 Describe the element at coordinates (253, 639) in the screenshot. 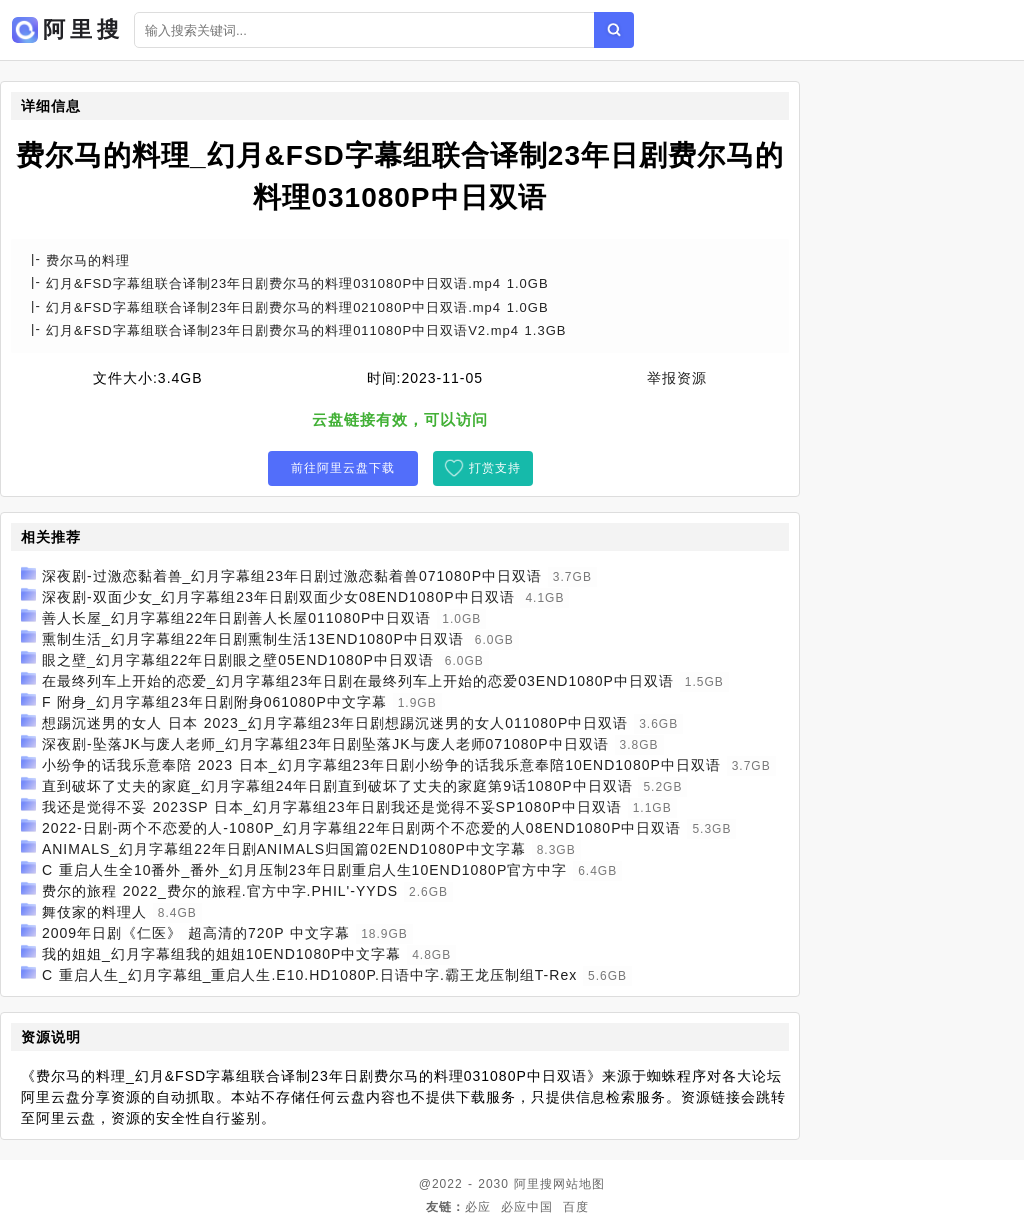

I see `熏制生活_幻月字幕组22年日剧熏制生活13END1080P中日双语` at that location.